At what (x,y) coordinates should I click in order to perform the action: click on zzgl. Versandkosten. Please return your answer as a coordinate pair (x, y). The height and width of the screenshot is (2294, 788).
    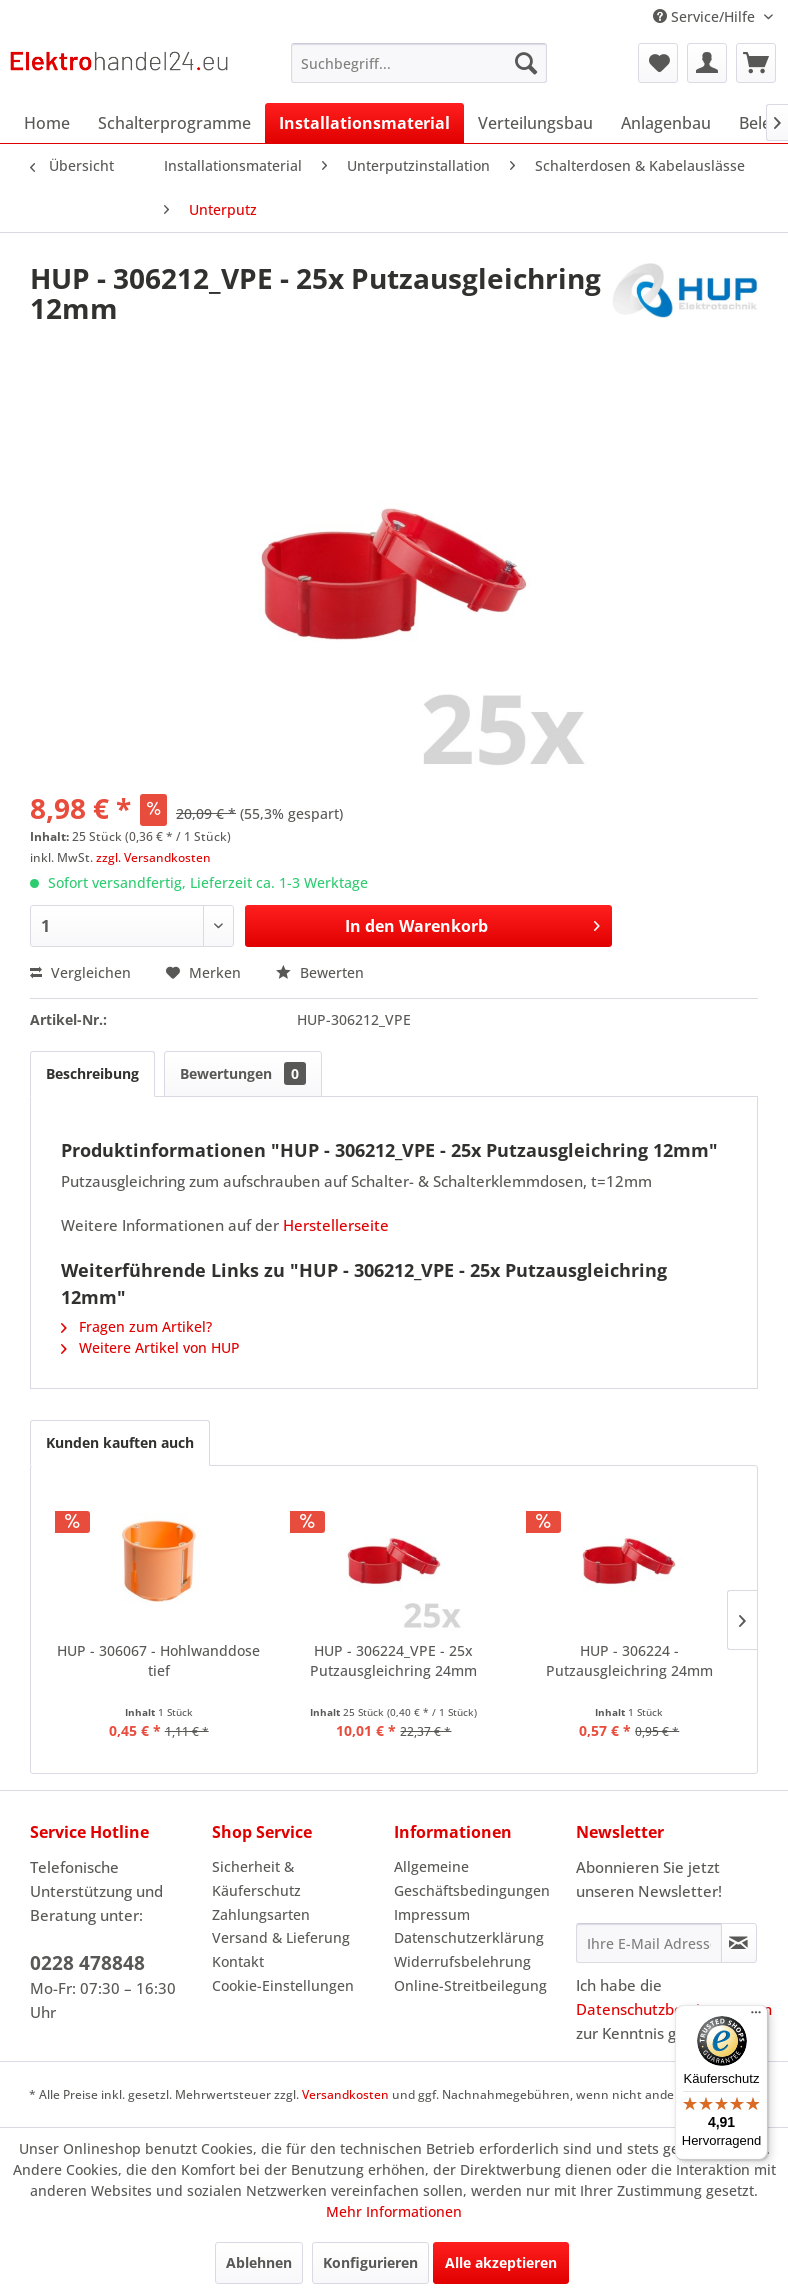
    Looking at the image, I should click on (153, 857).